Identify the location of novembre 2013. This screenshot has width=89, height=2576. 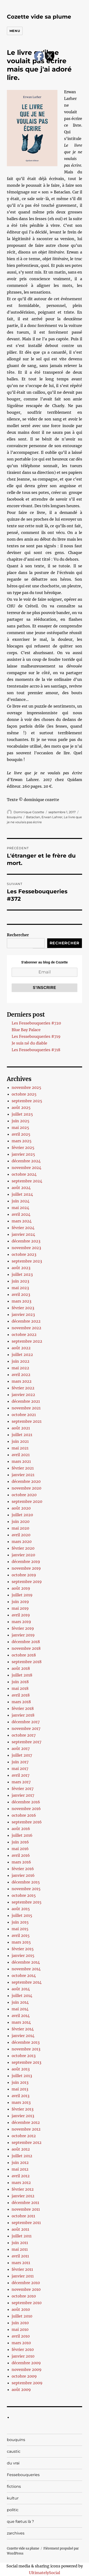
(26, 2049).